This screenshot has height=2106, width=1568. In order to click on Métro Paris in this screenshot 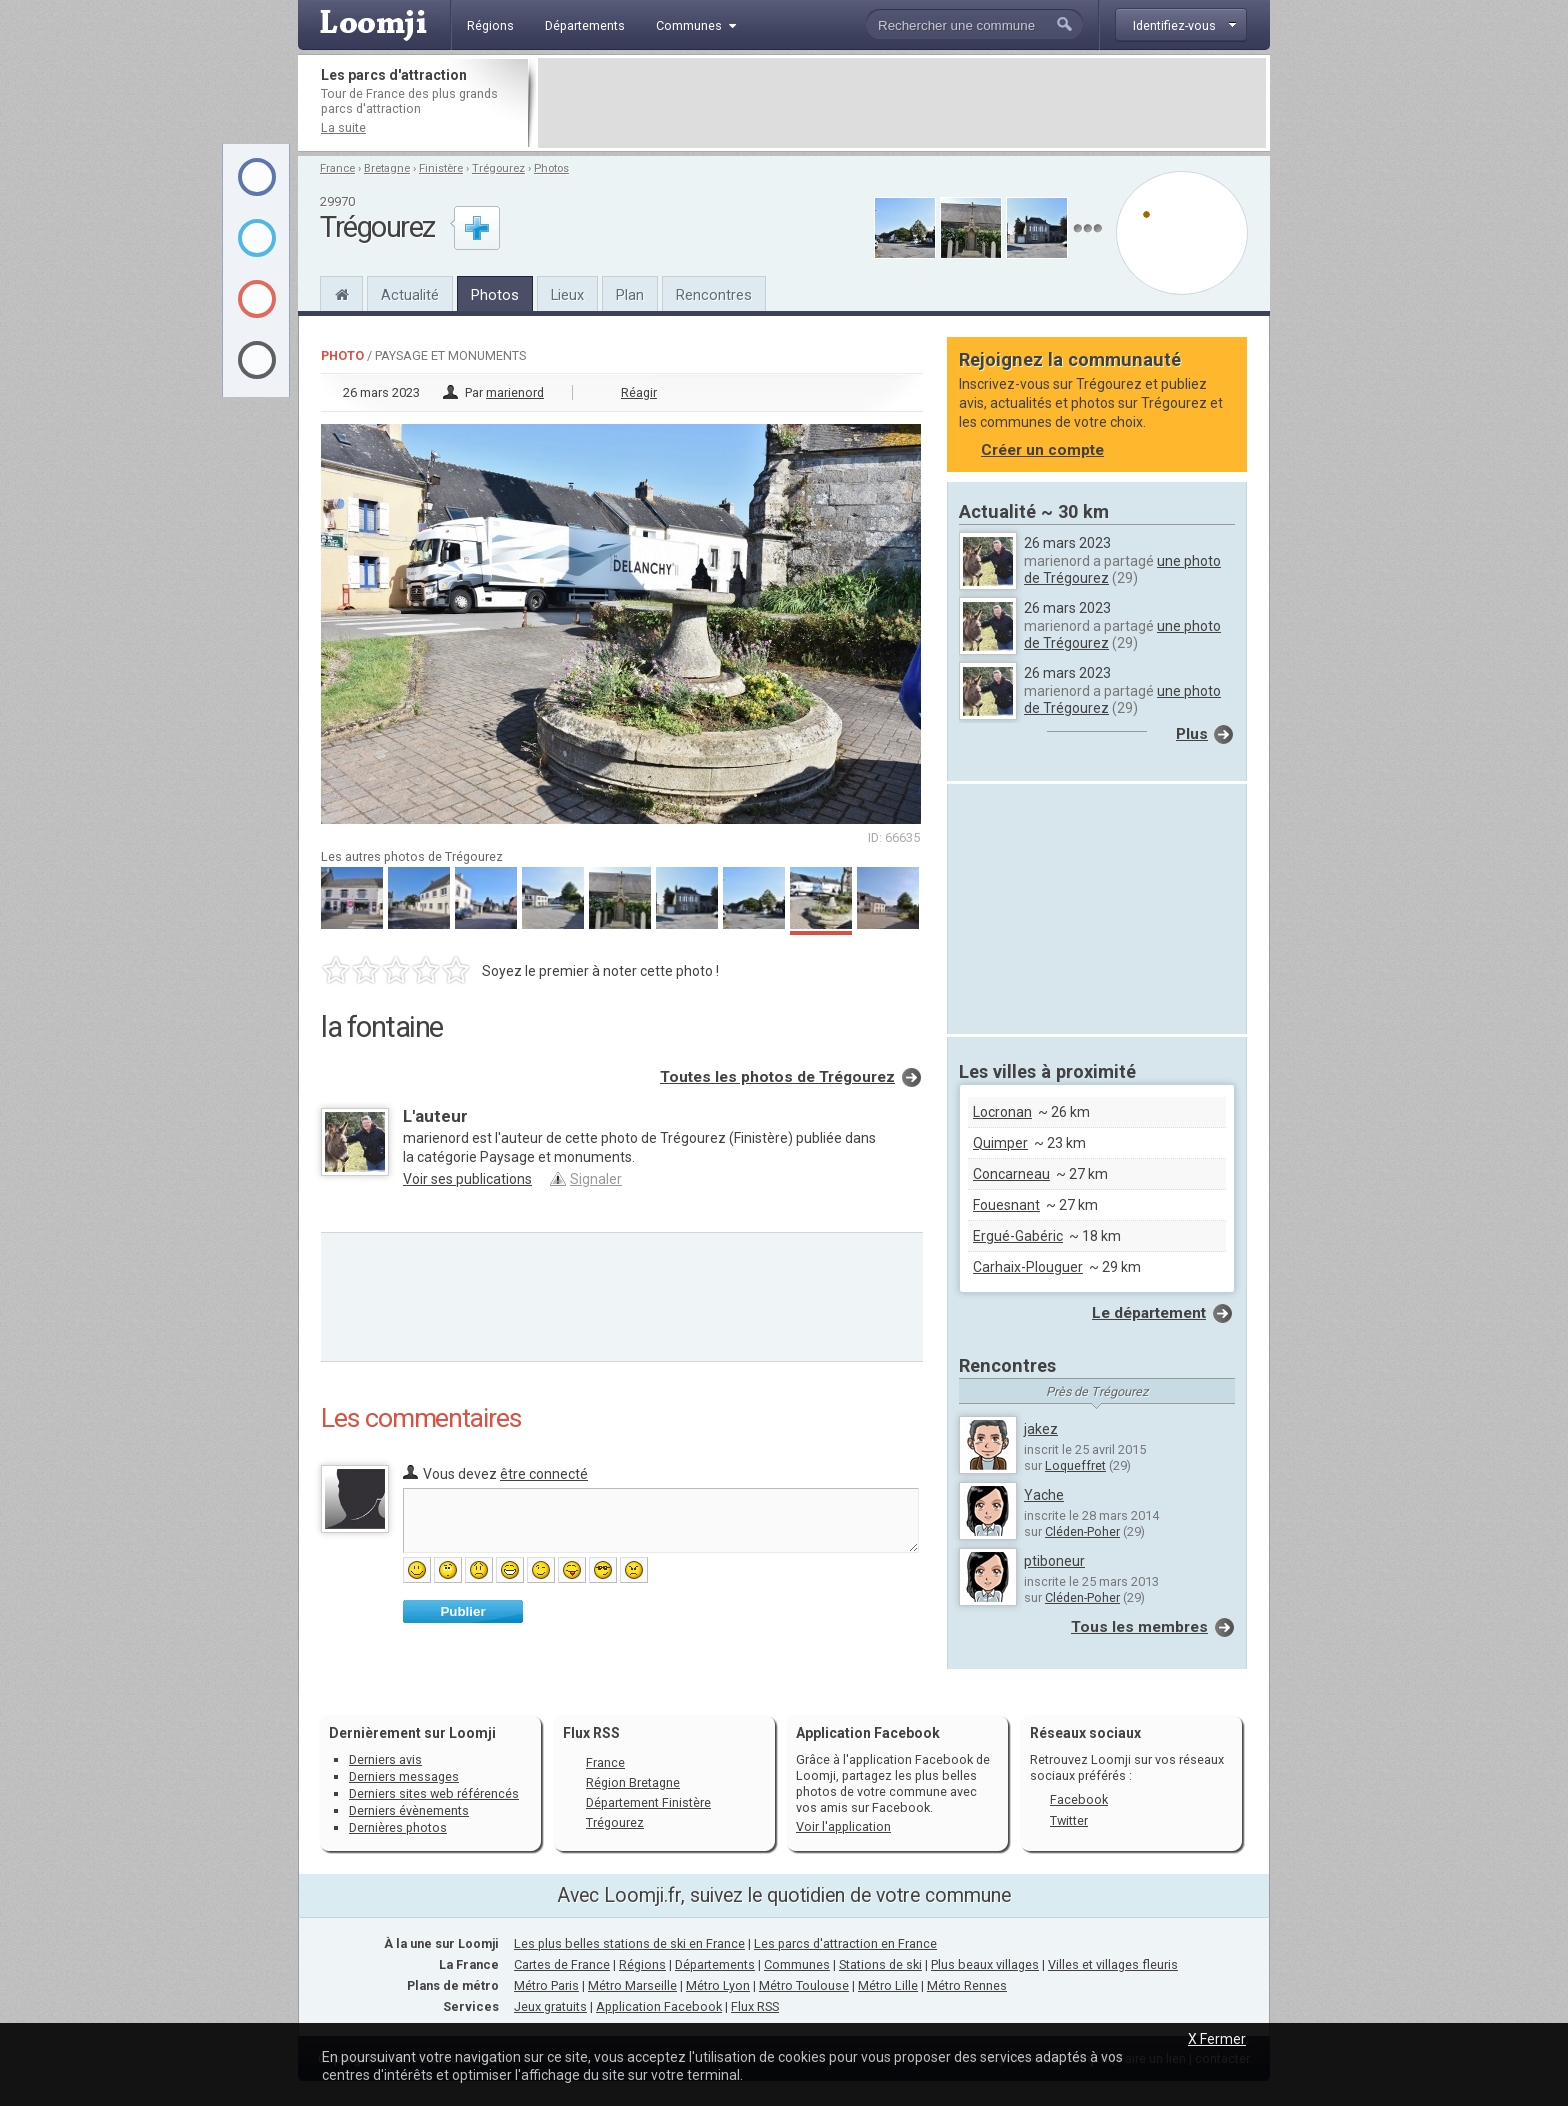, I will do `click(546, 1985)`.